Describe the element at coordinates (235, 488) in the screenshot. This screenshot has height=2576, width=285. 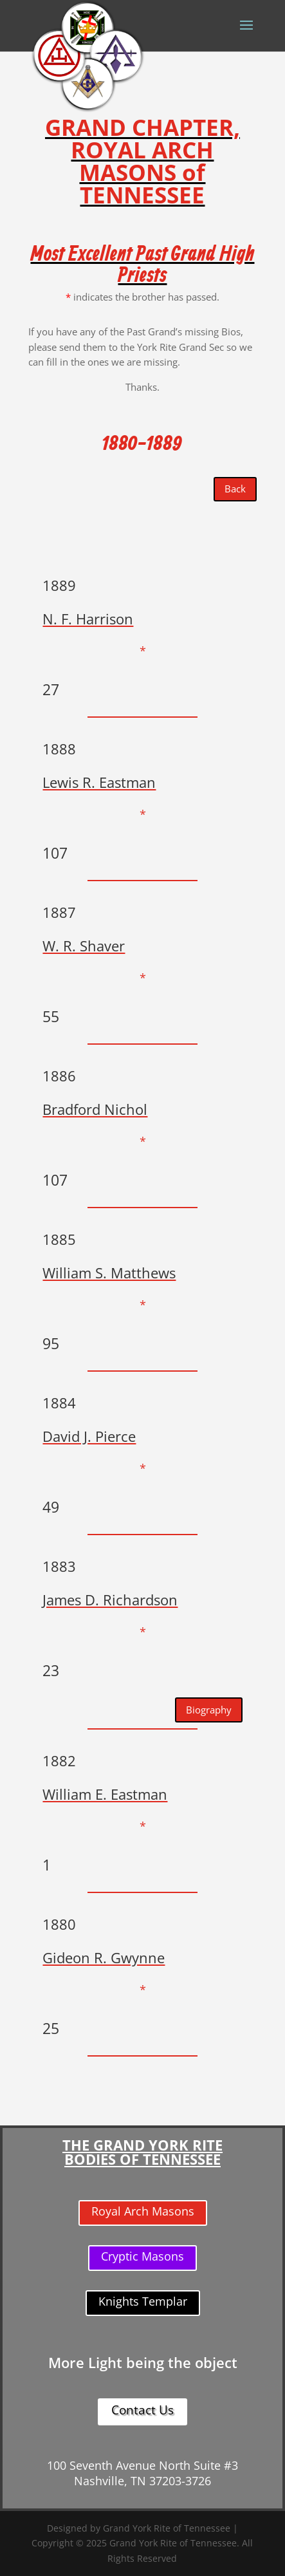
I see `Back` at that location.